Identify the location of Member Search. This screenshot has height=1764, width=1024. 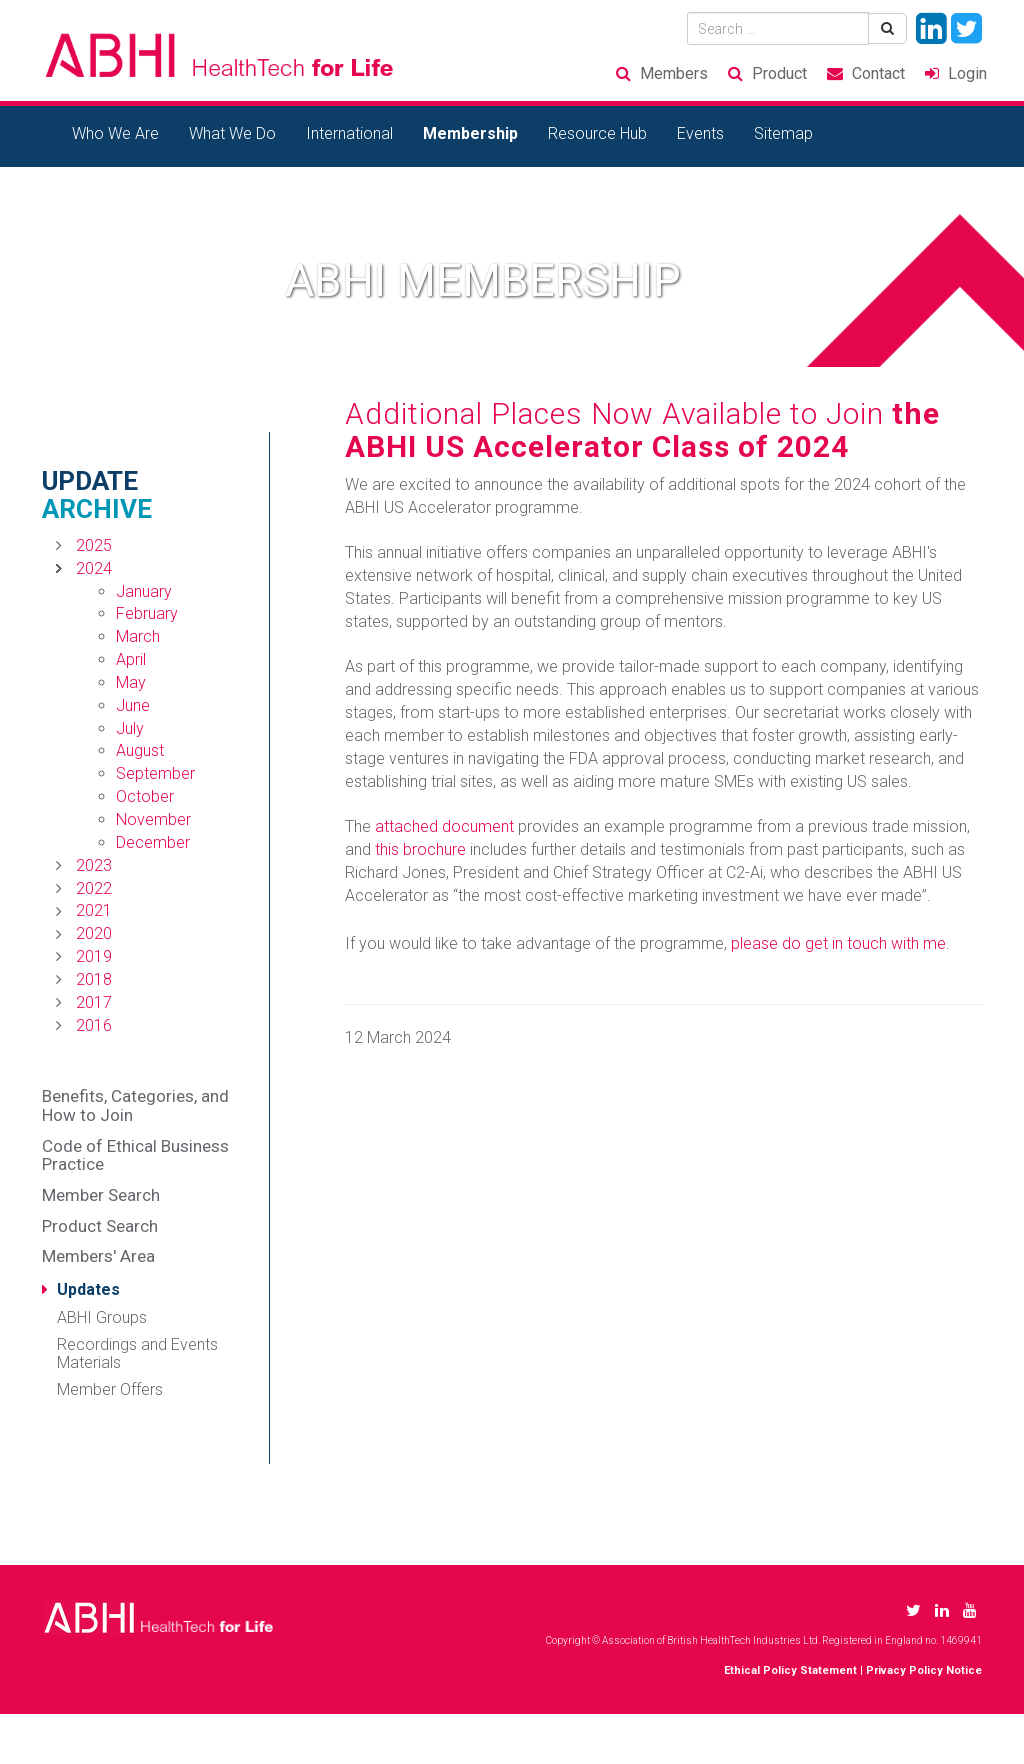
(101, 1195).